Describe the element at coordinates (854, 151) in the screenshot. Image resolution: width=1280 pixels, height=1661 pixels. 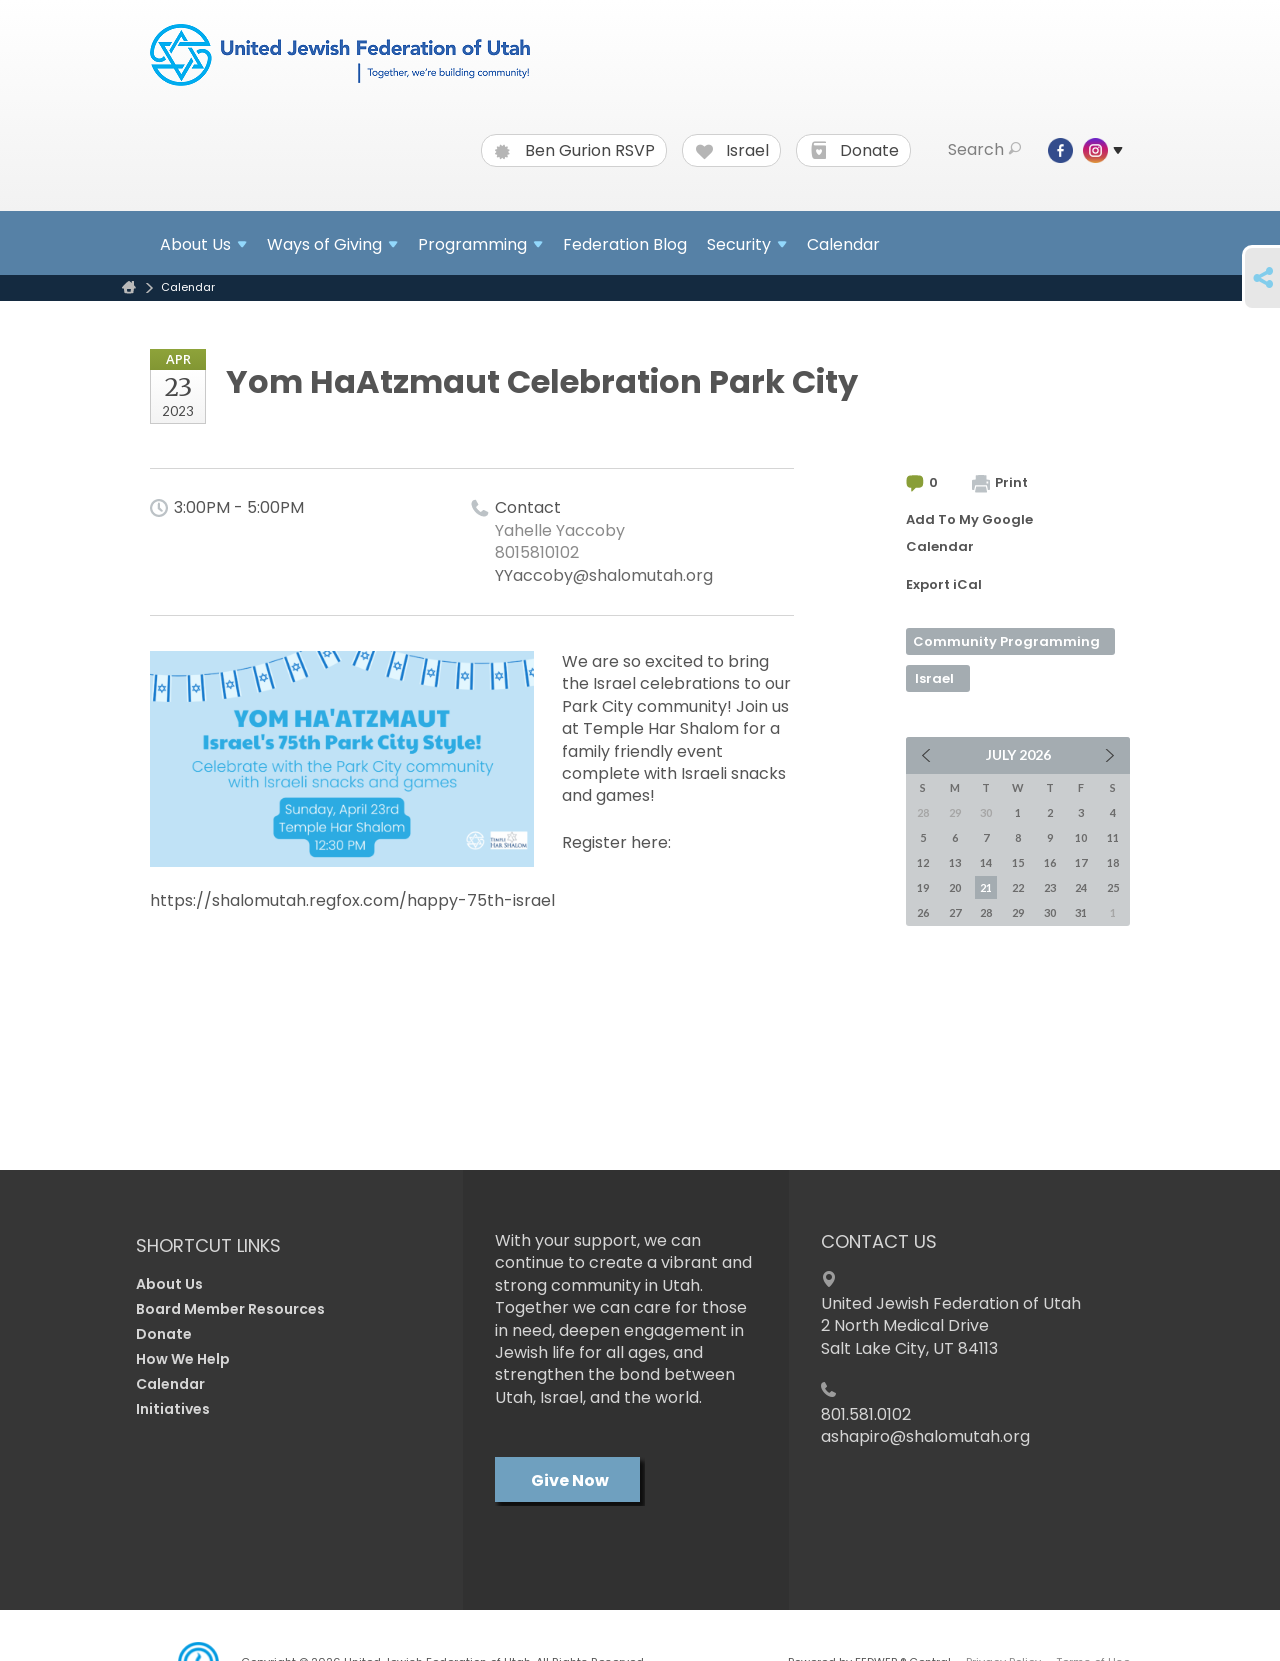
I see `Donate` at that location.